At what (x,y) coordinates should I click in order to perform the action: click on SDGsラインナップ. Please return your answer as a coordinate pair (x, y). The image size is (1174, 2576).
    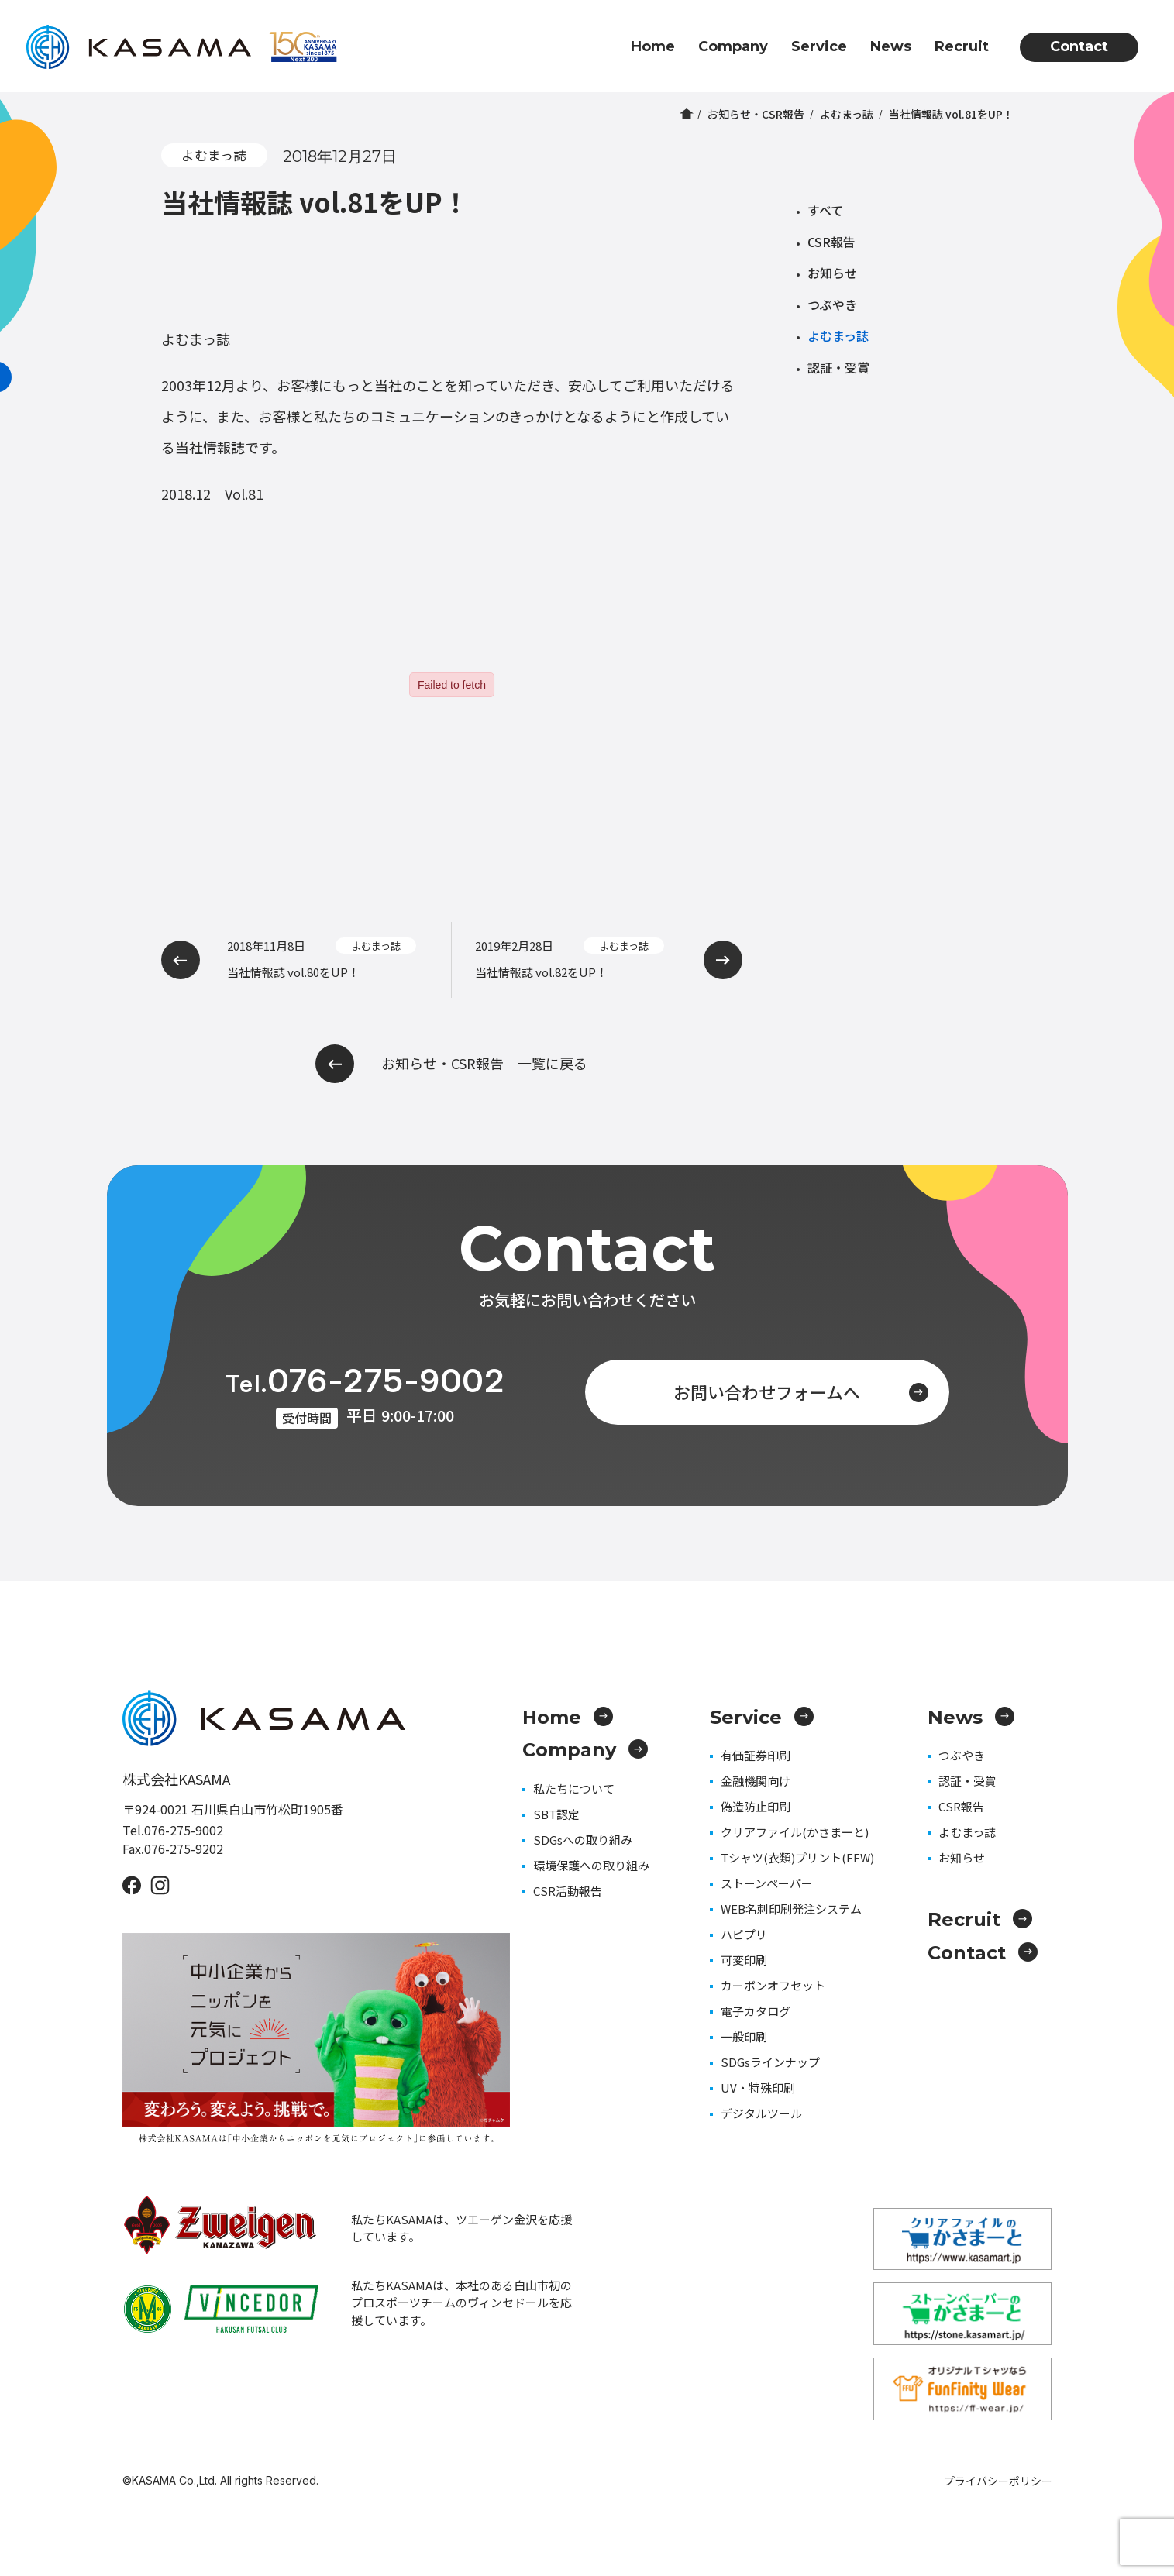
    Looking at the image, I should click on (770, 2062).